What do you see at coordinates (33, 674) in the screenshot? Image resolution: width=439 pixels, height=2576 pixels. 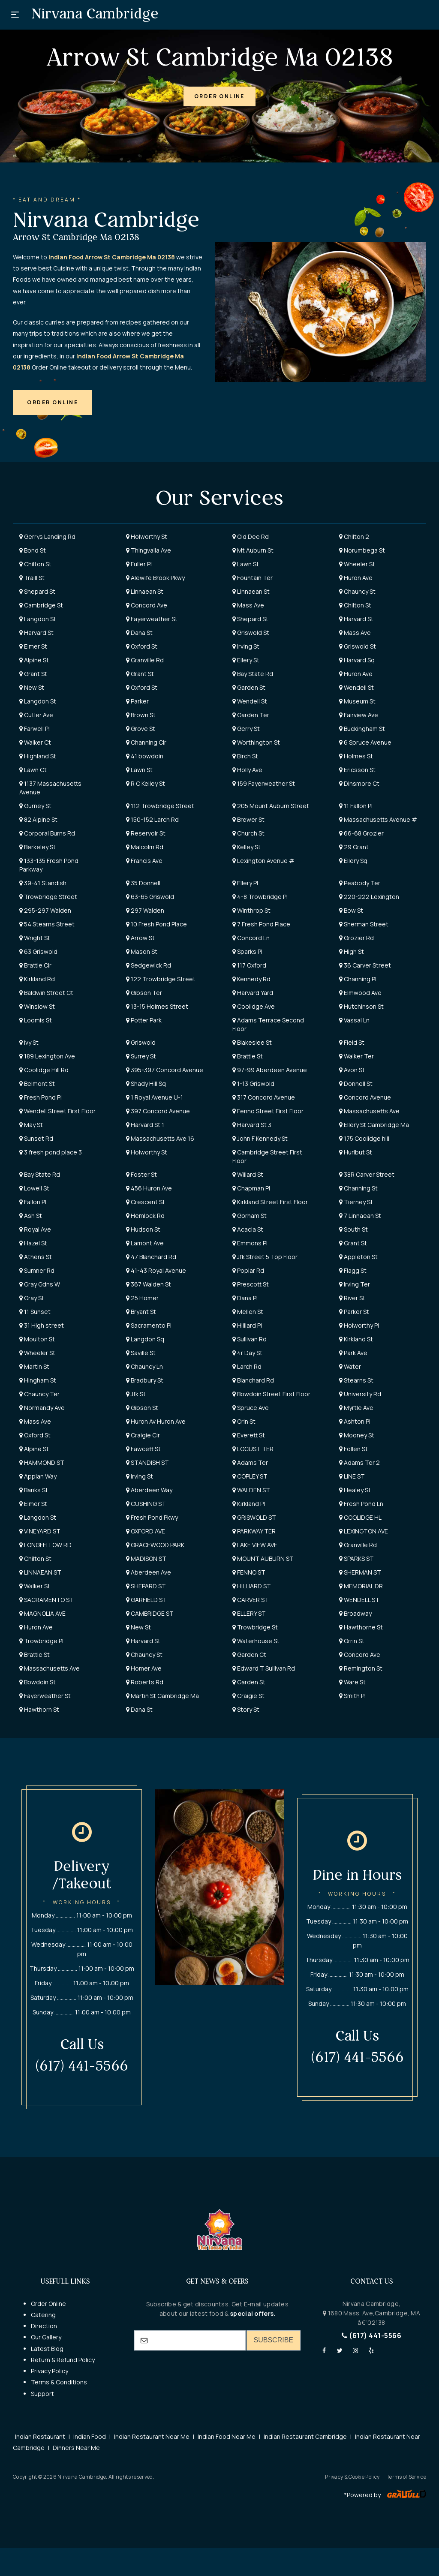 I see `Grant St` at bounding box center [33, 674].